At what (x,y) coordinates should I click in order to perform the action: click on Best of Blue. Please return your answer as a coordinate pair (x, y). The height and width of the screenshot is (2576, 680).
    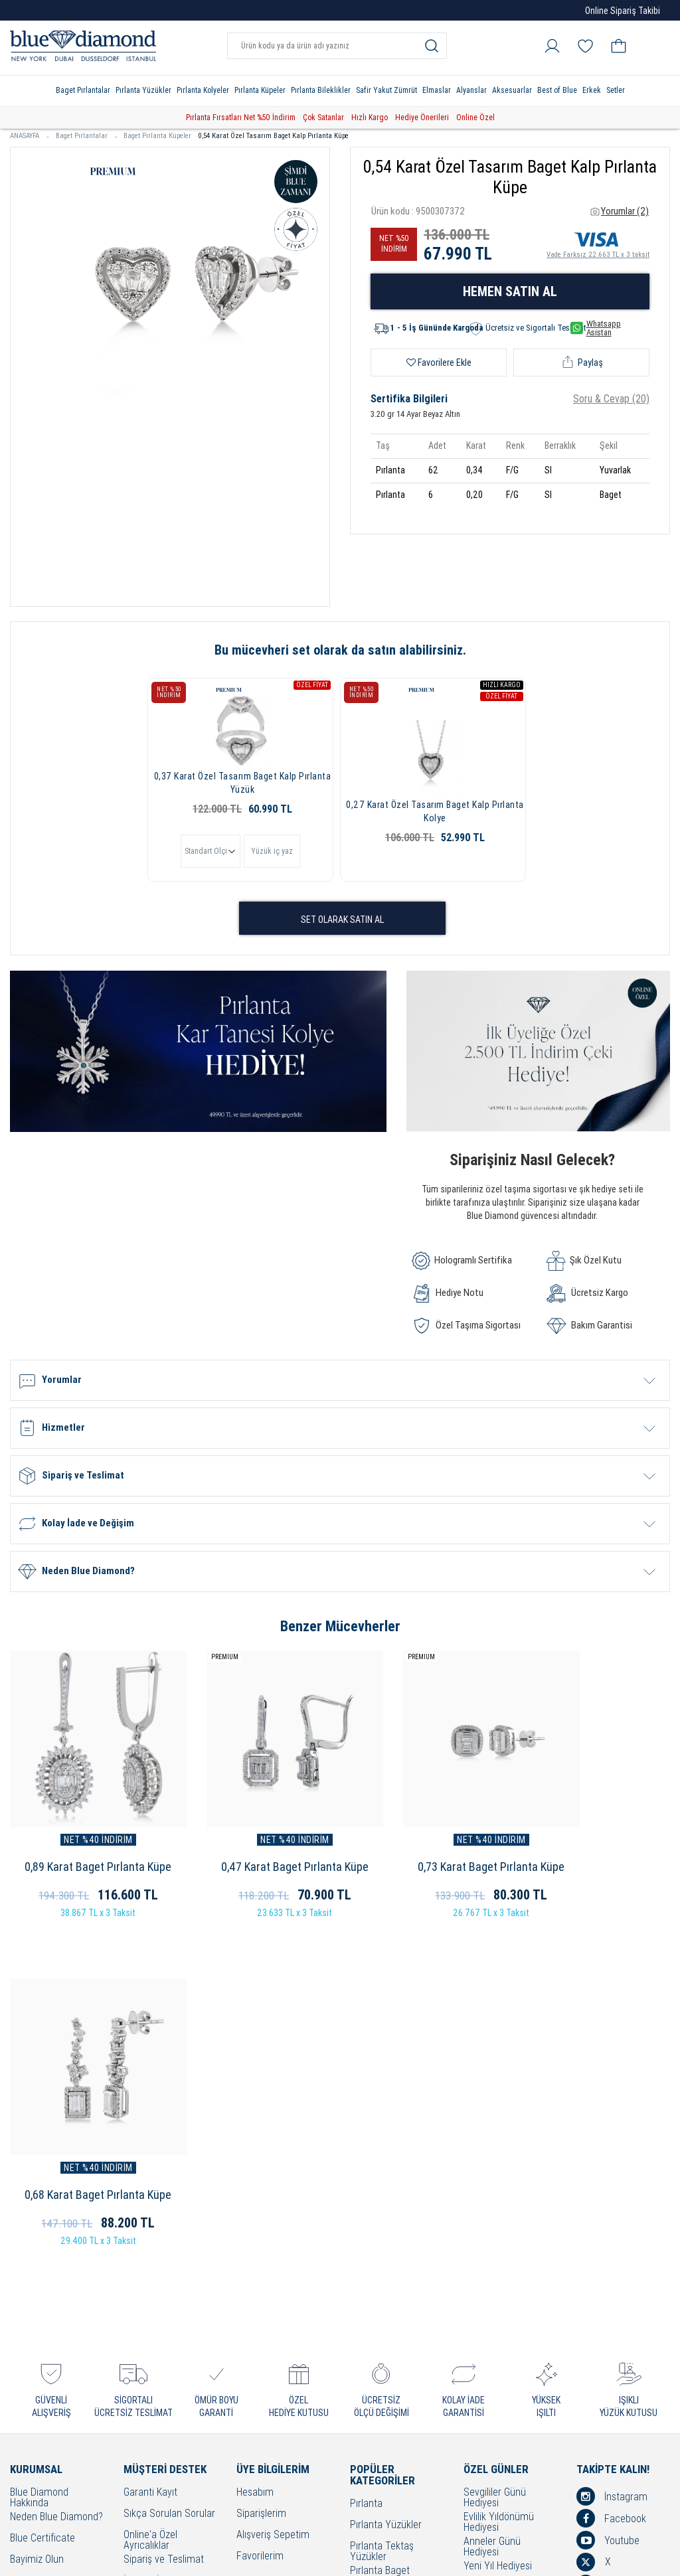
    Looking at the image, I should click on (557, 90).